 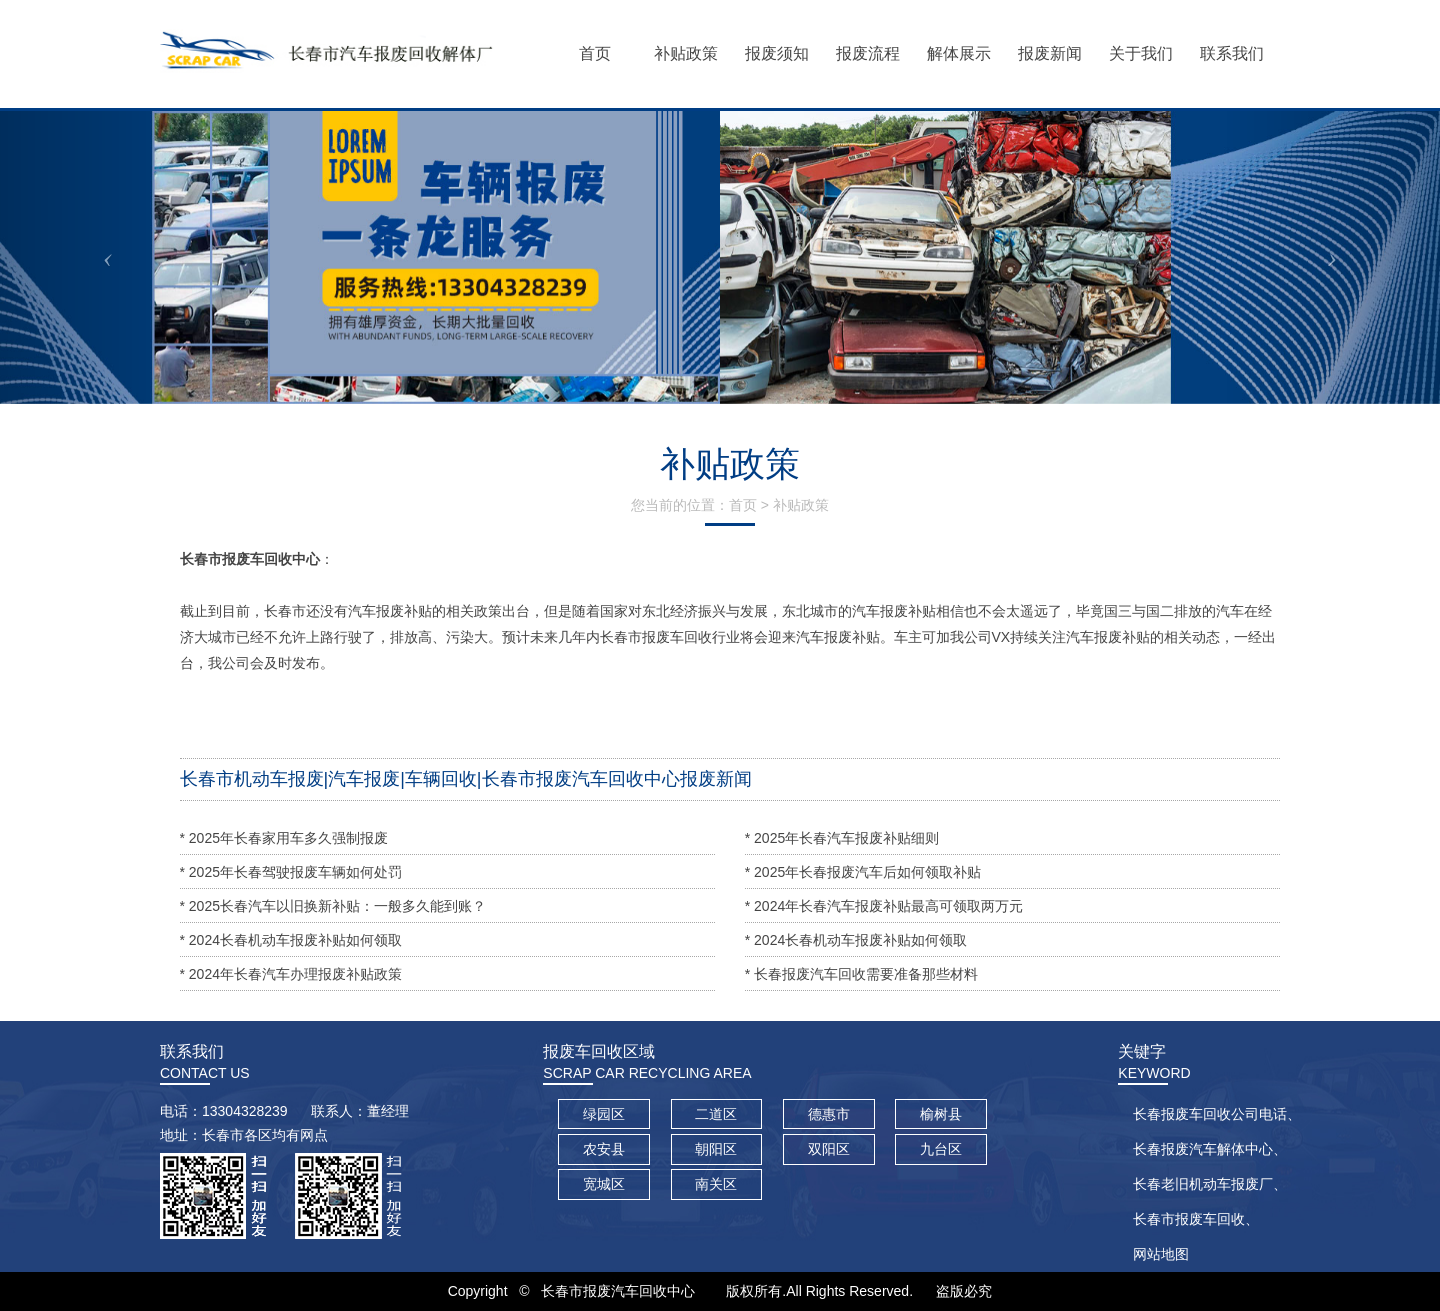 I want to click on * 2025年长春报废汽车后如何领取补贴, so click(x=863, y=872).